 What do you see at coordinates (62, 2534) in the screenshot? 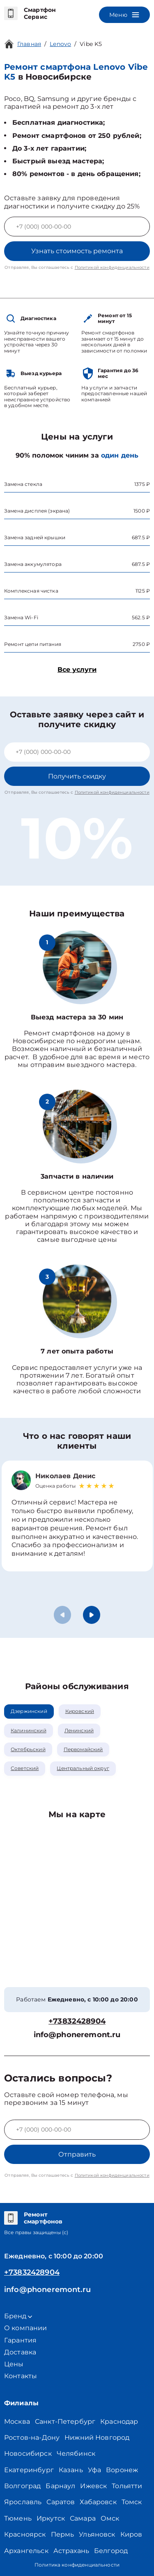
I see `Пермь` at bounding box center [62, 2534].